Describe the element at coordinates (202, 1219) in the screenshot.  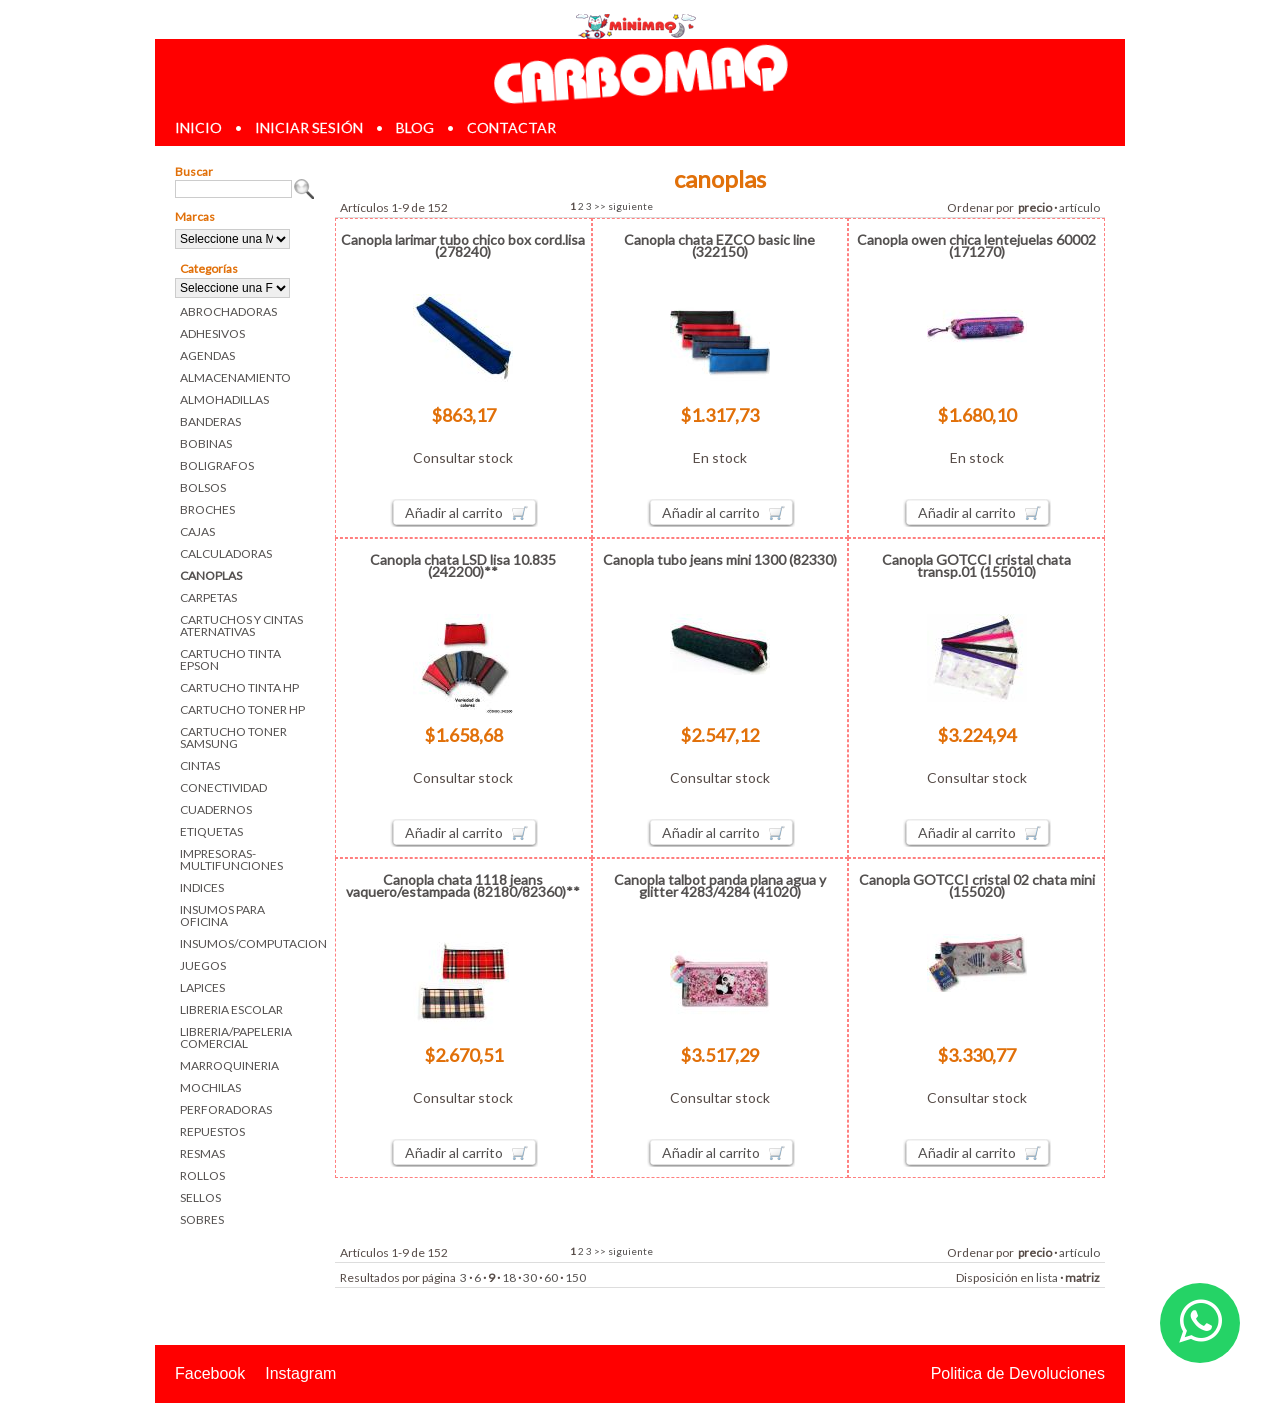
I see `SOBRES` at that location.